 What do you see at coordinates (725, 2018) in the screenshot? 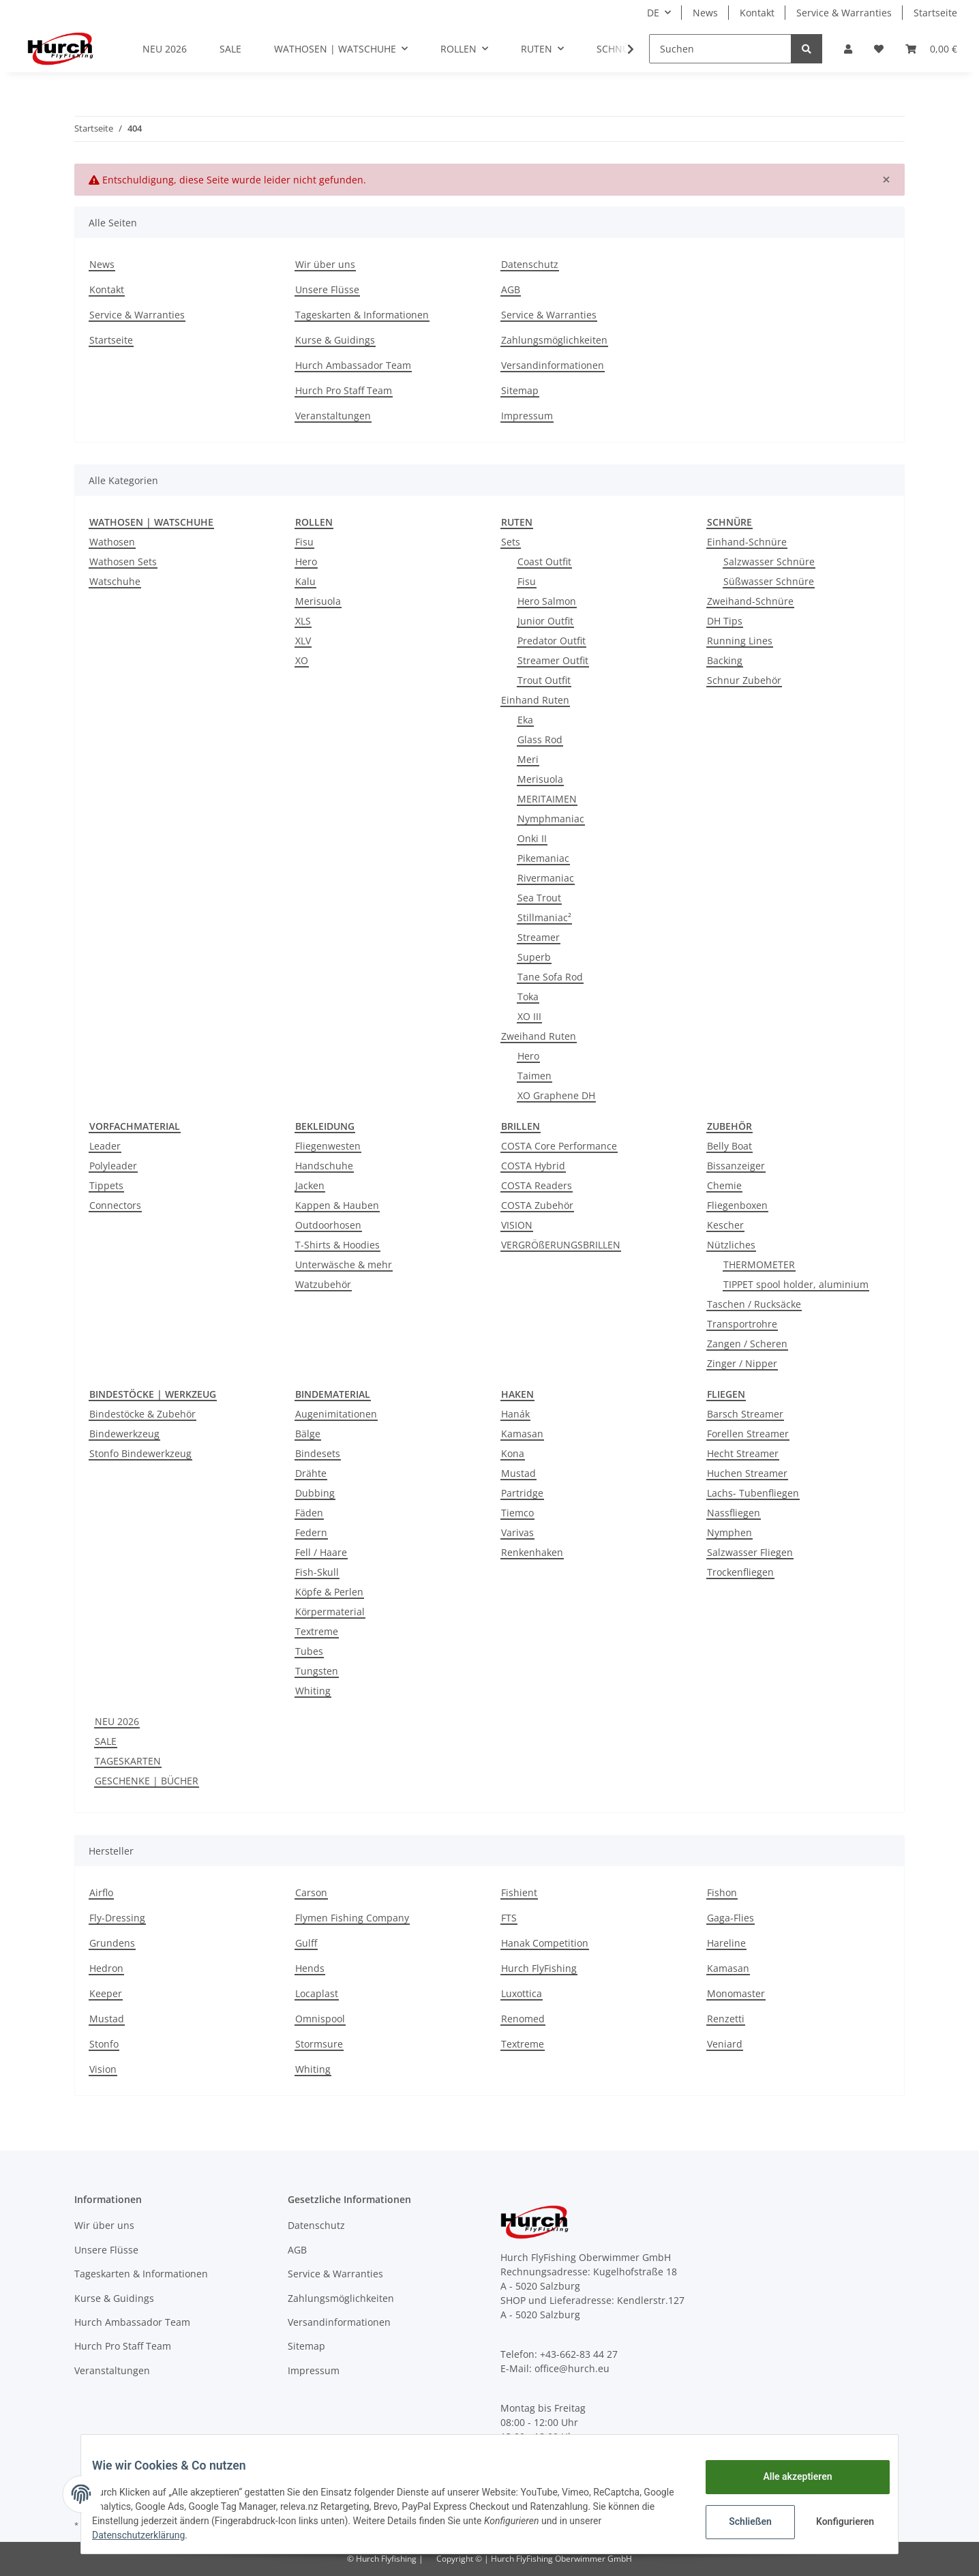
I see `Renzetti` at bounding box center [725, 2018].